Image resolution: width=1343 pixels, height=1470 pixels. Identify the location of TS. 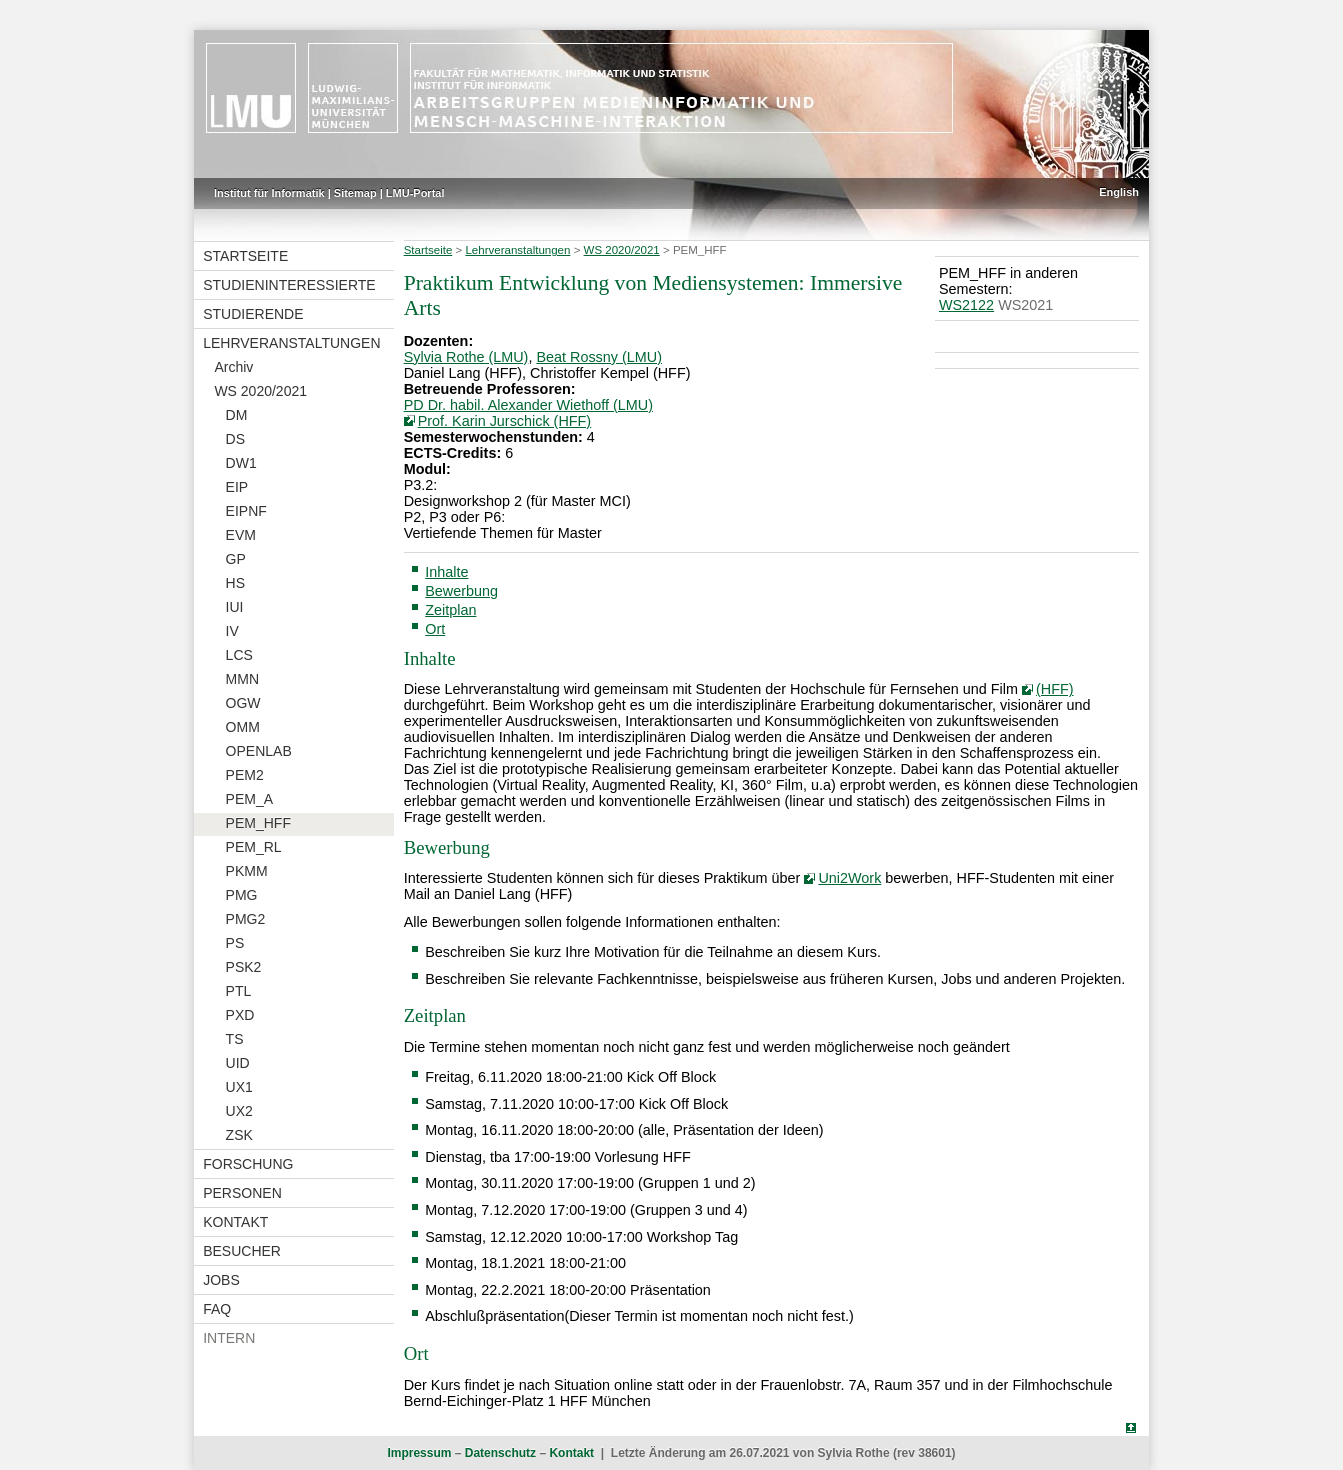
(235, 1039).